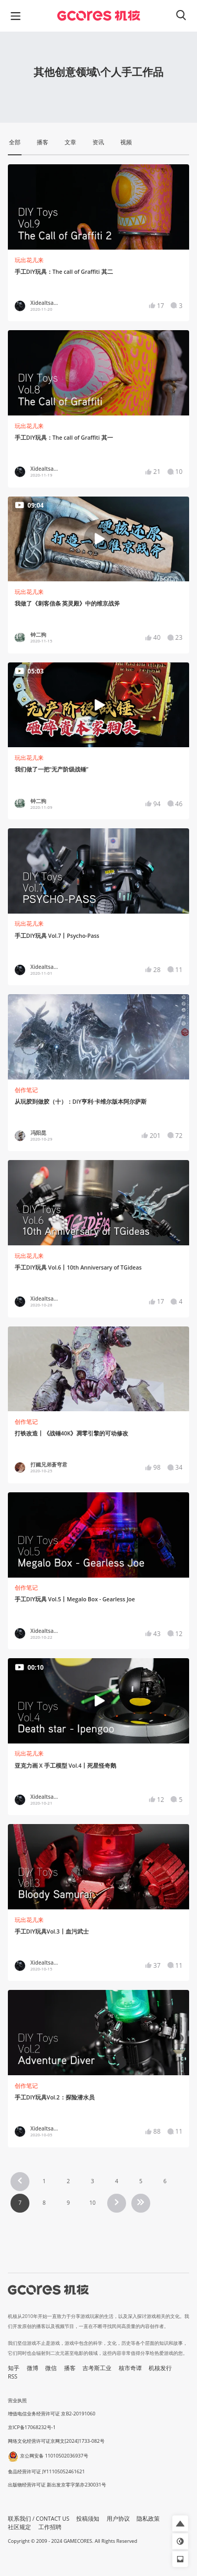  Describe the element at coordinates (38, 2518) in the screenshot. I see `联系我们 / CONTACT US [button]` at that location.